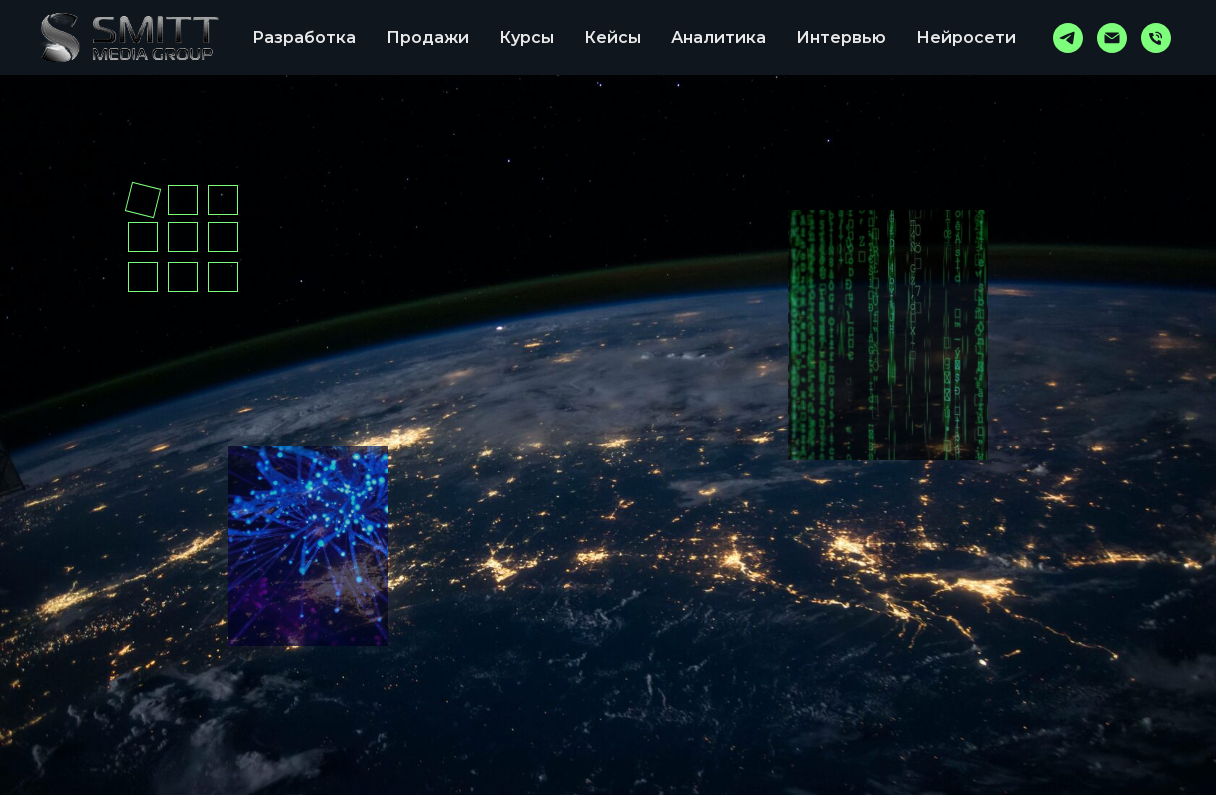 This screenshot has width=1216, height=795. I want to click on Интервью, so click(841, 37).